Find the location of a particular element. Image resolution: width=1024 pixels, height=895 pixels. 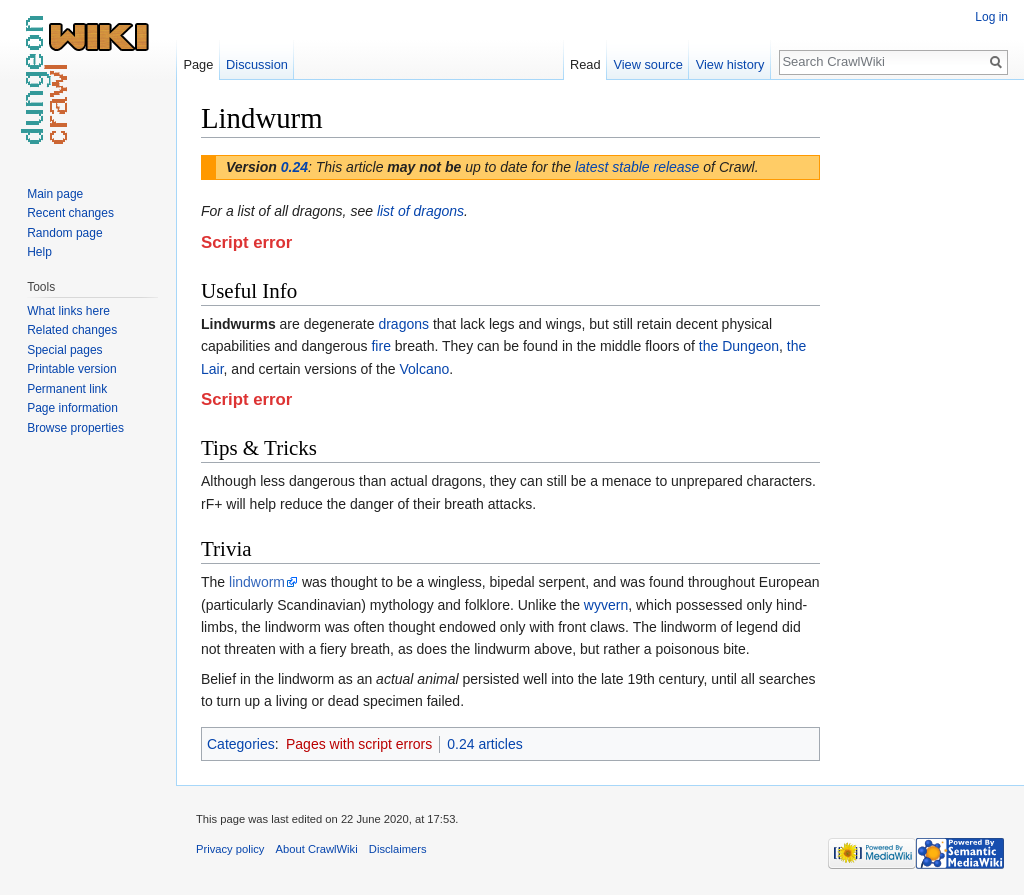

Related changes is located at coordinates (72, 330).